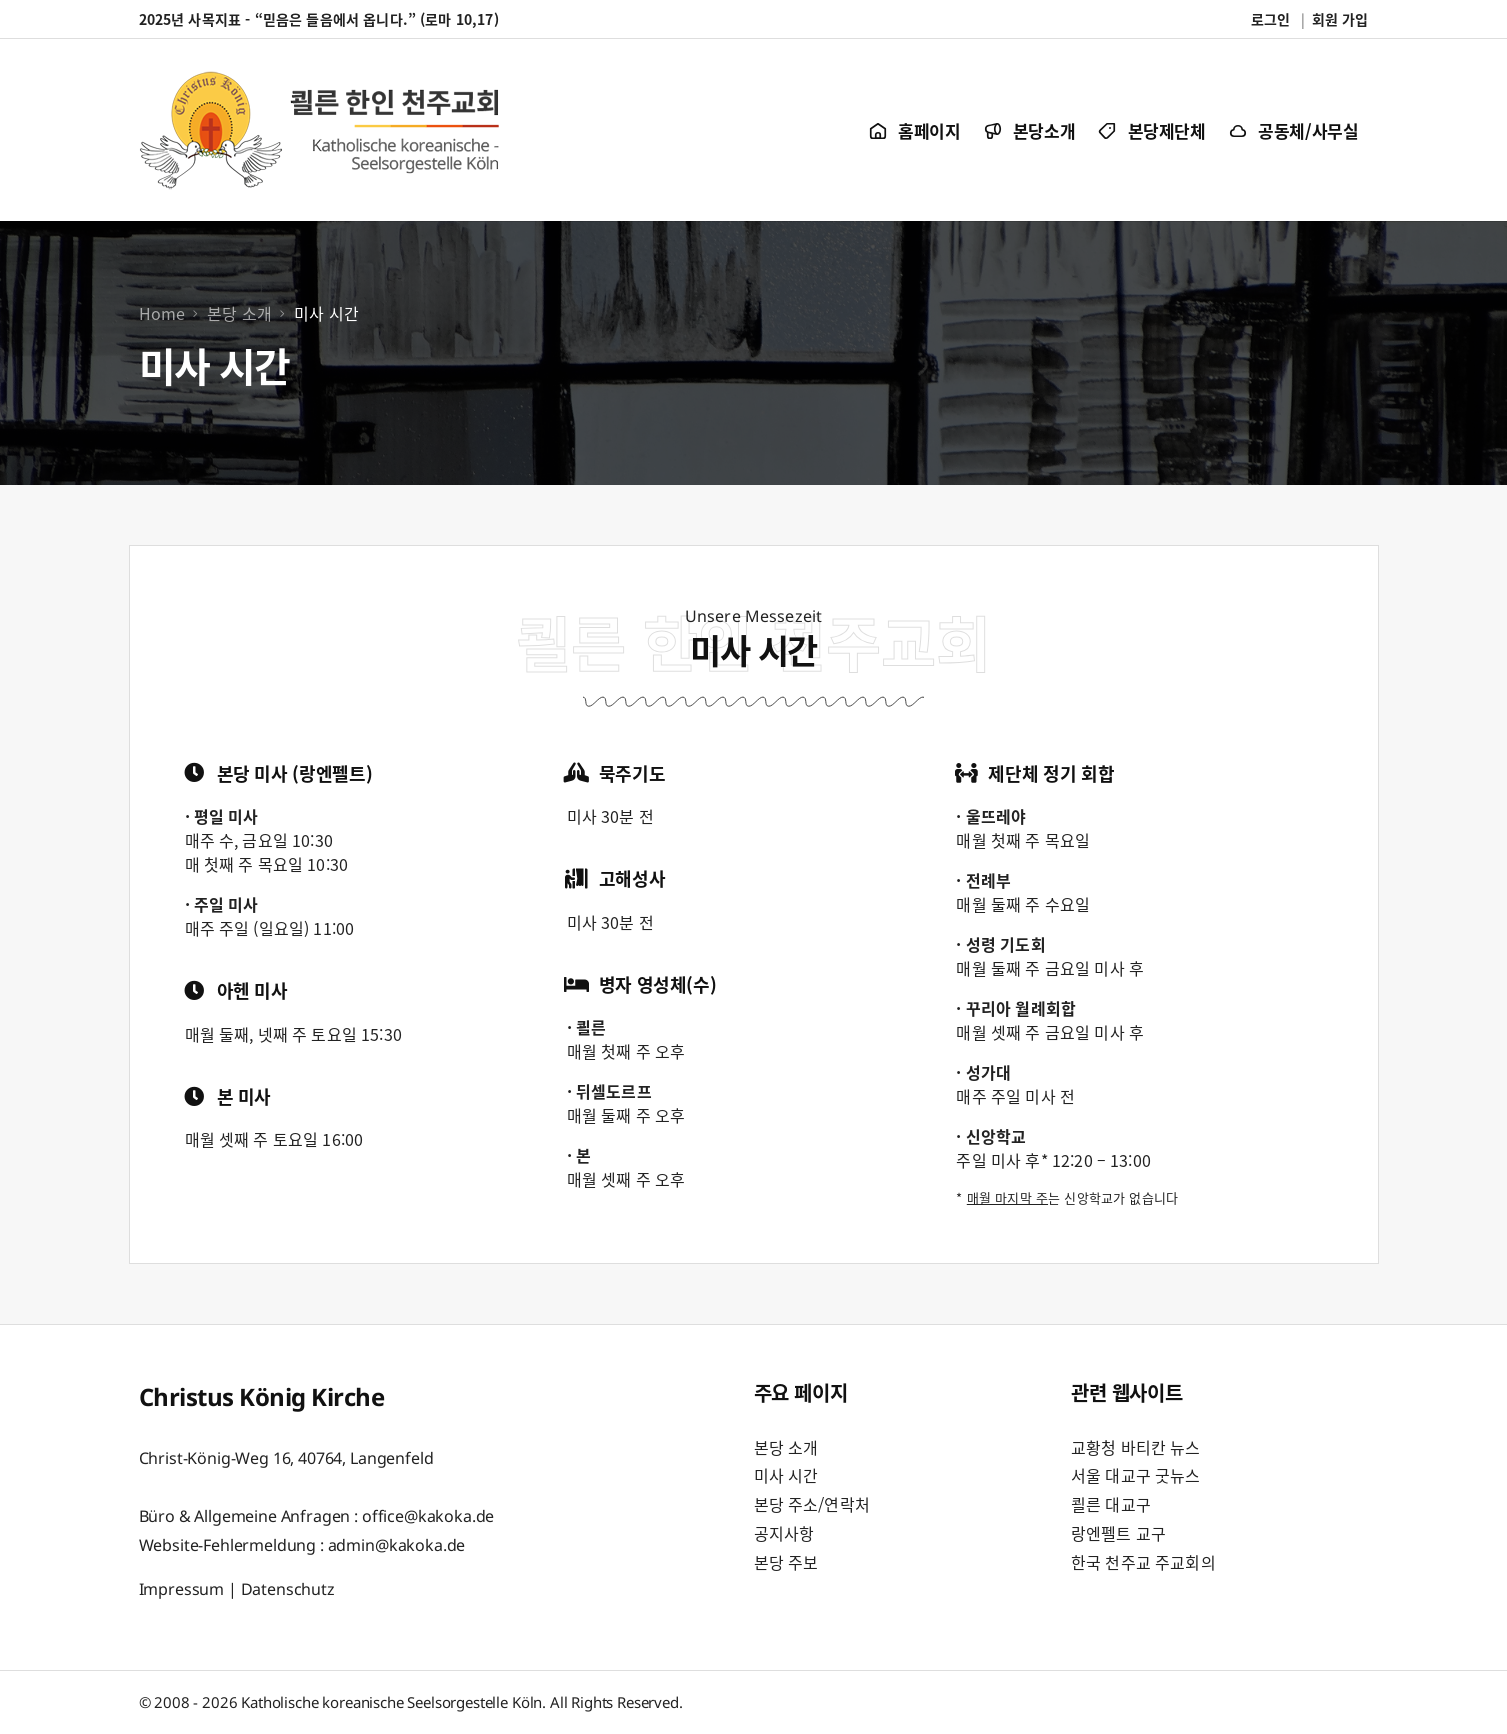 The image size is (1507, 1734). What do you see at coordinates (1136, 1447) in the screenshot?
I see `교황청 바티칸 뉴스` at bounding box center [1136, 1447].